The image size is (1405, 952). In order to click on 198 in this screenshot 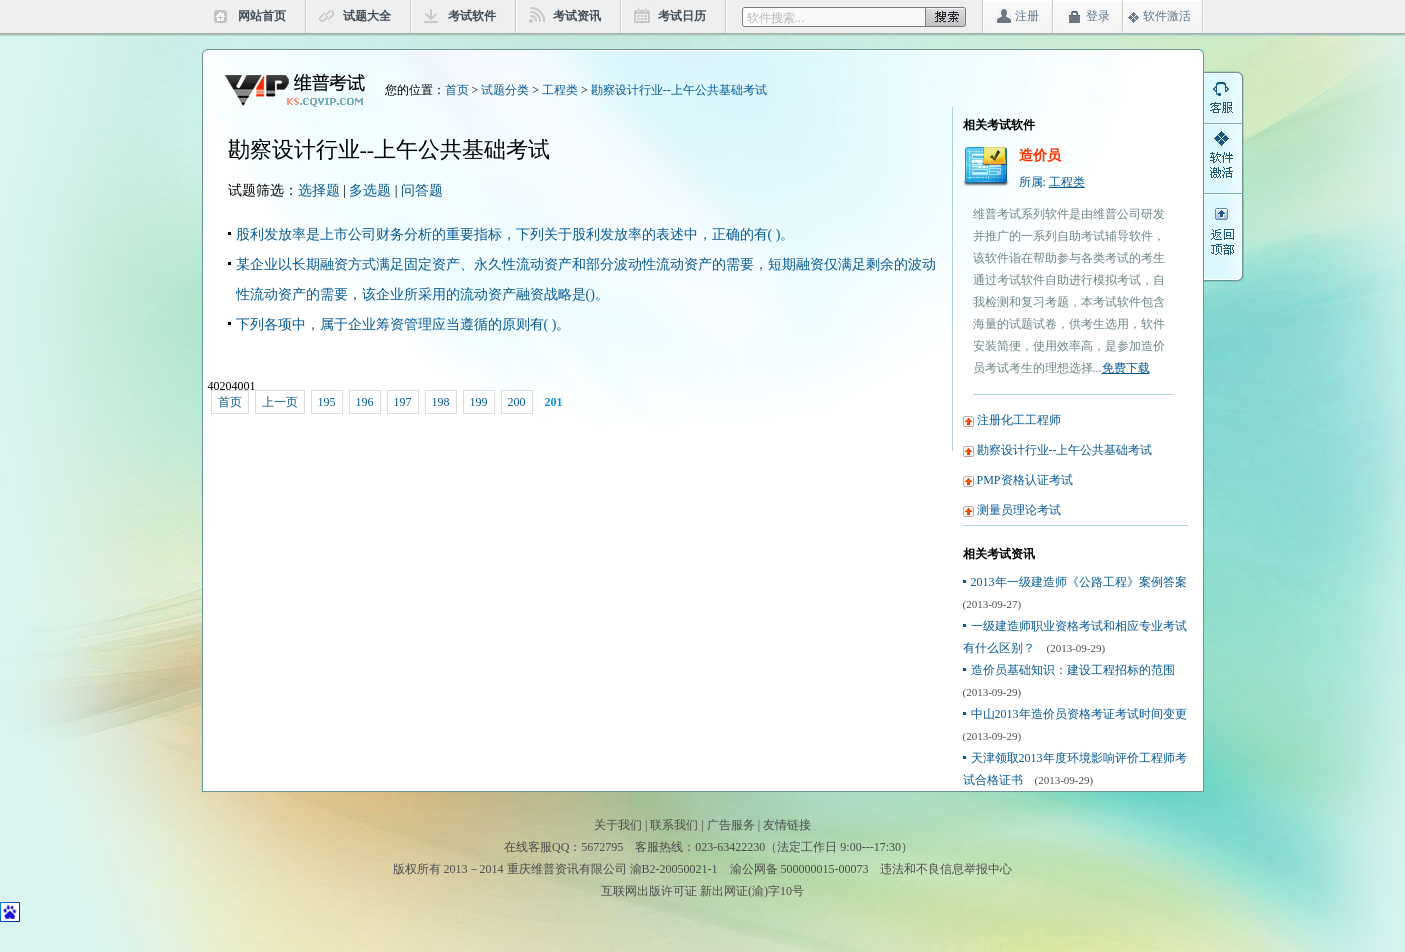, I will do `click(441, 402)`.